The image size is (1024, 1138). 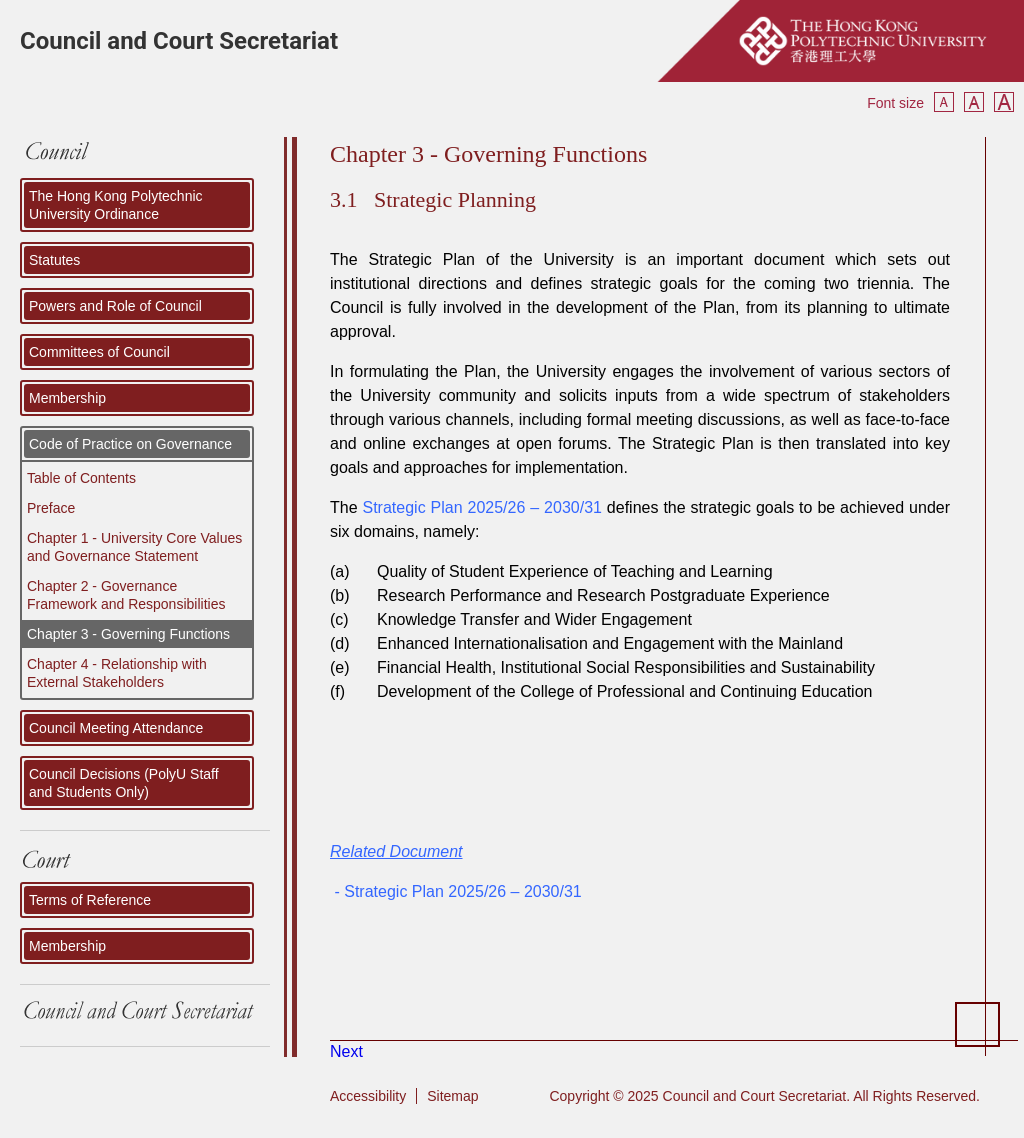 What do you see at coordinates (134, 547) in the screenshot?
I see `Chapter 1 - University Core Values and Governance Statement` at bounding box center [134, 547].